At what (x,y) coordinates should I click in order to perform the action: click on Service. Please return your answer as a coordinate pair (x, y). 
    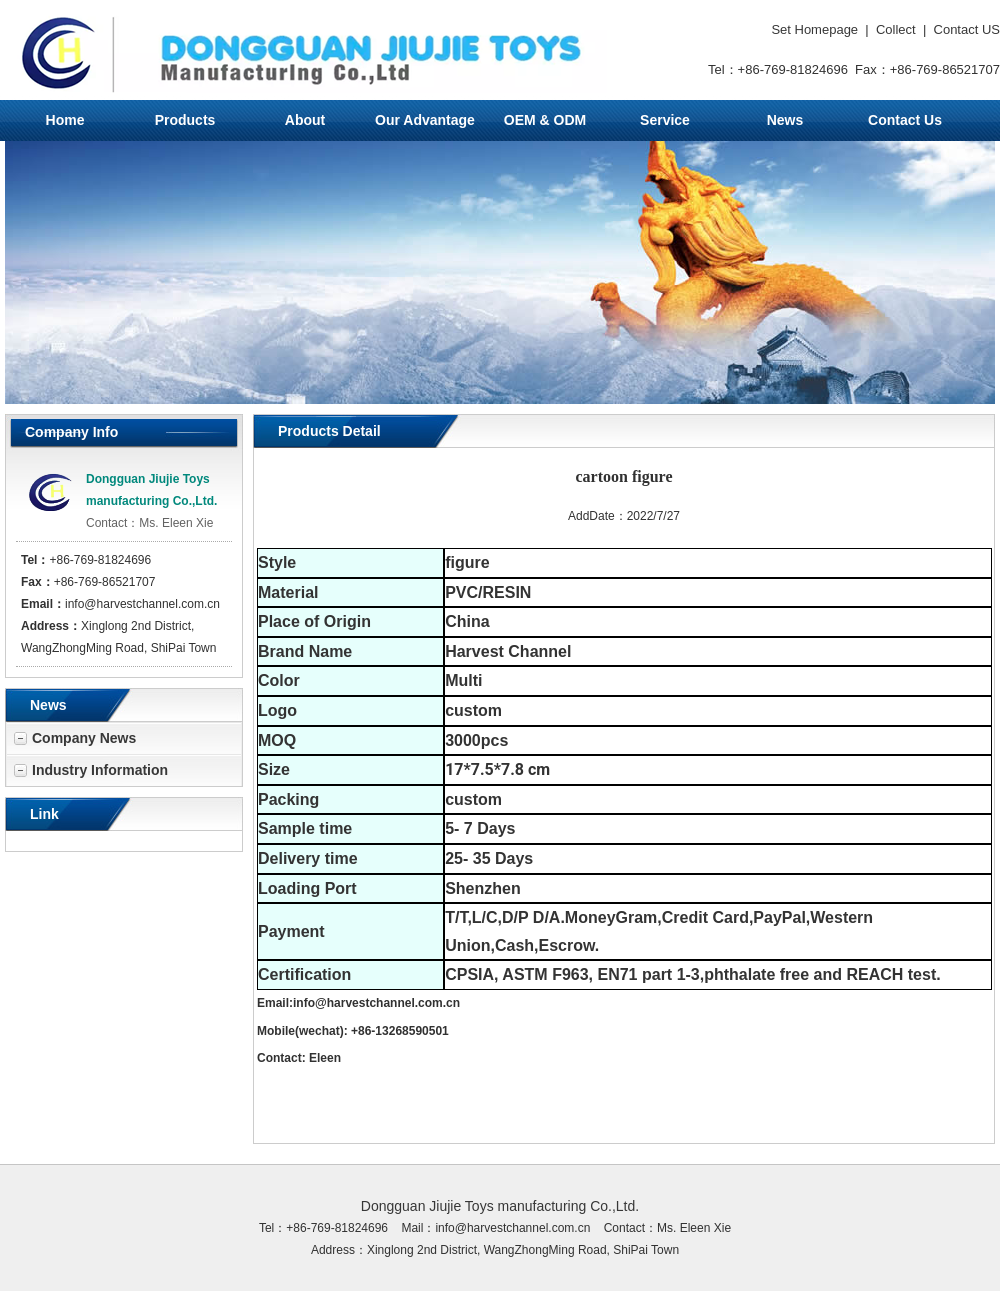
    Looking at the image, I should click on (665, 120).